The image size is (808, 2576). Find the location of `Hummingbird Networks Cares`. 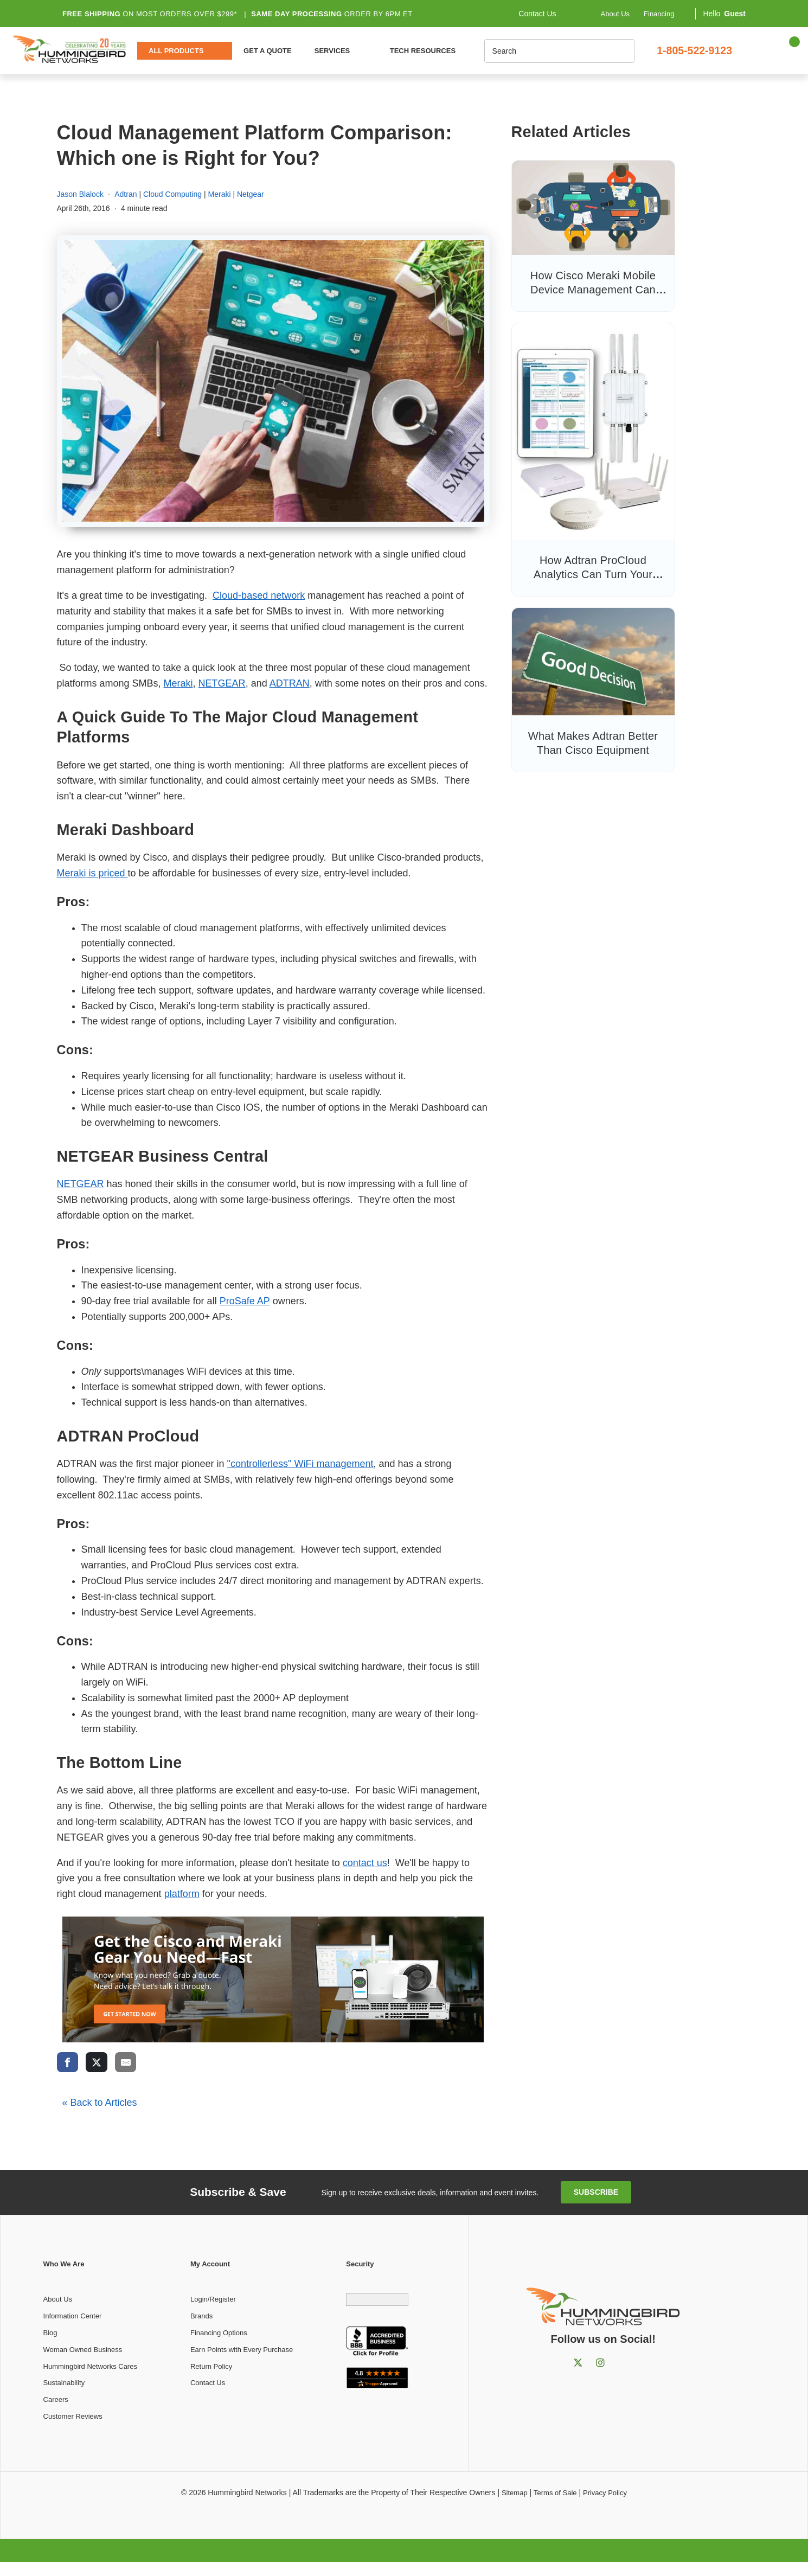

Hummingbird Networks Cares is located at coordinates (90, 2366).